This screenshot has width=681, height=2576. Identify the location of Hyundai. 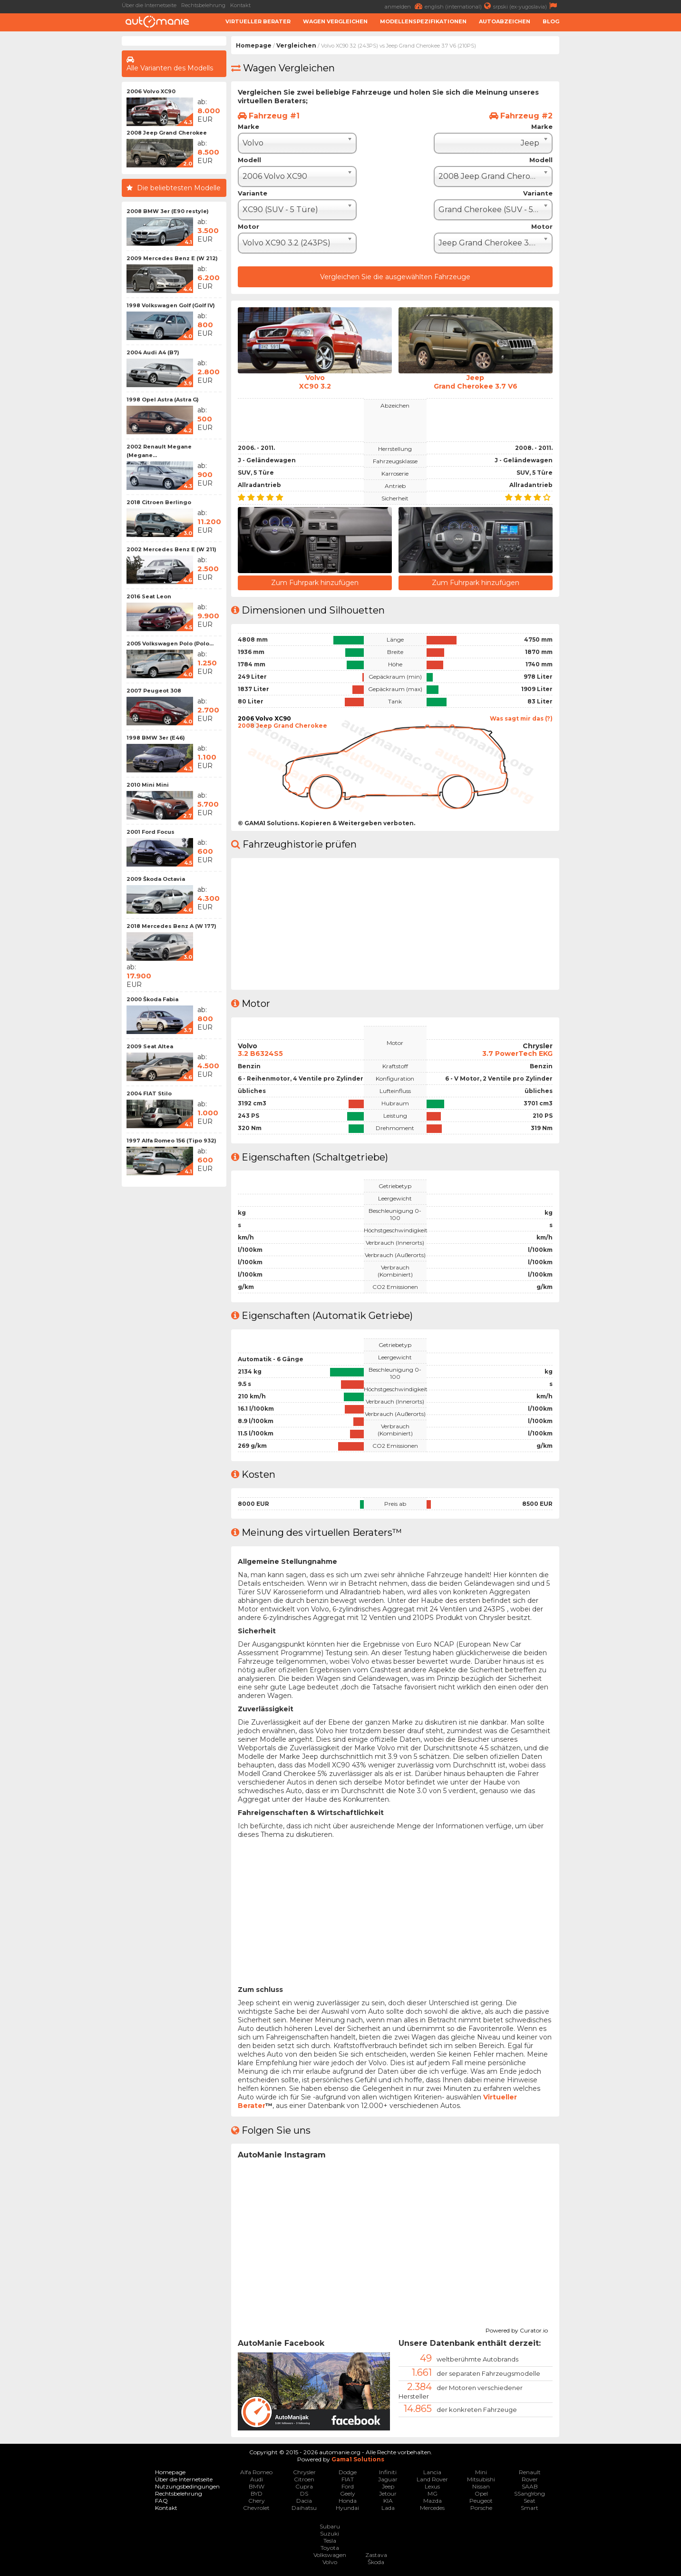
(347, 2507).